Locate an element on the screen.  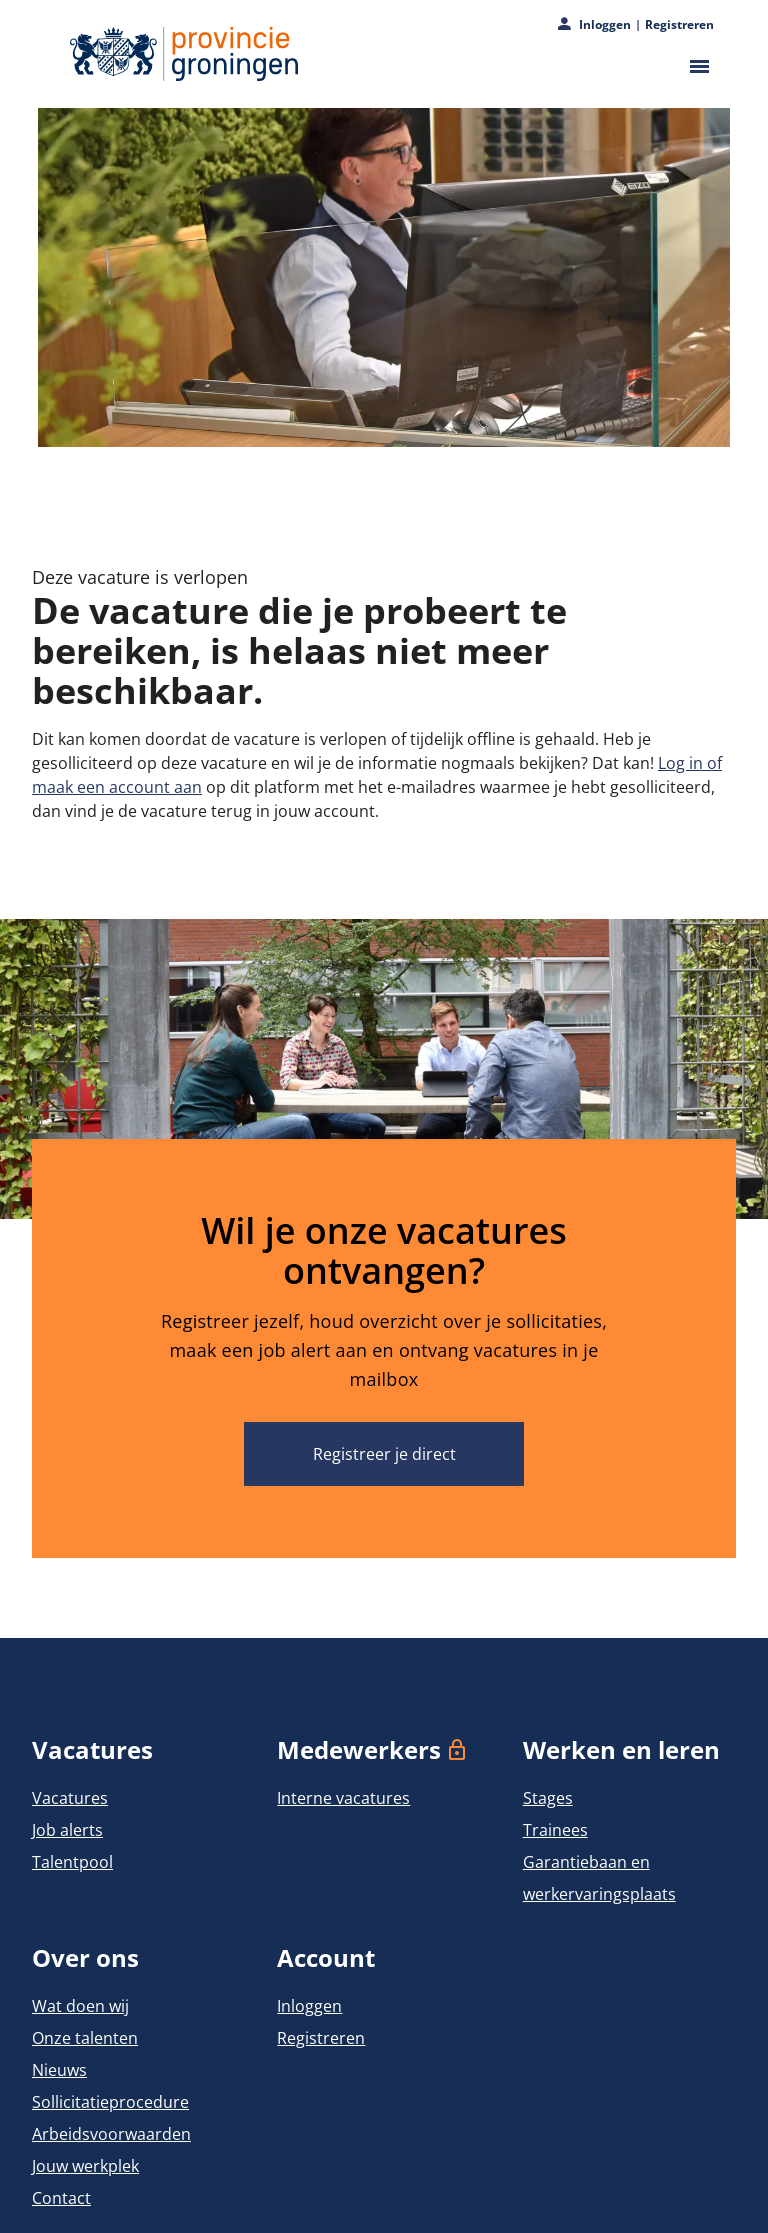
Interne vacatures [Naar Interne vacatures] is located at coordinates (343, 1798).